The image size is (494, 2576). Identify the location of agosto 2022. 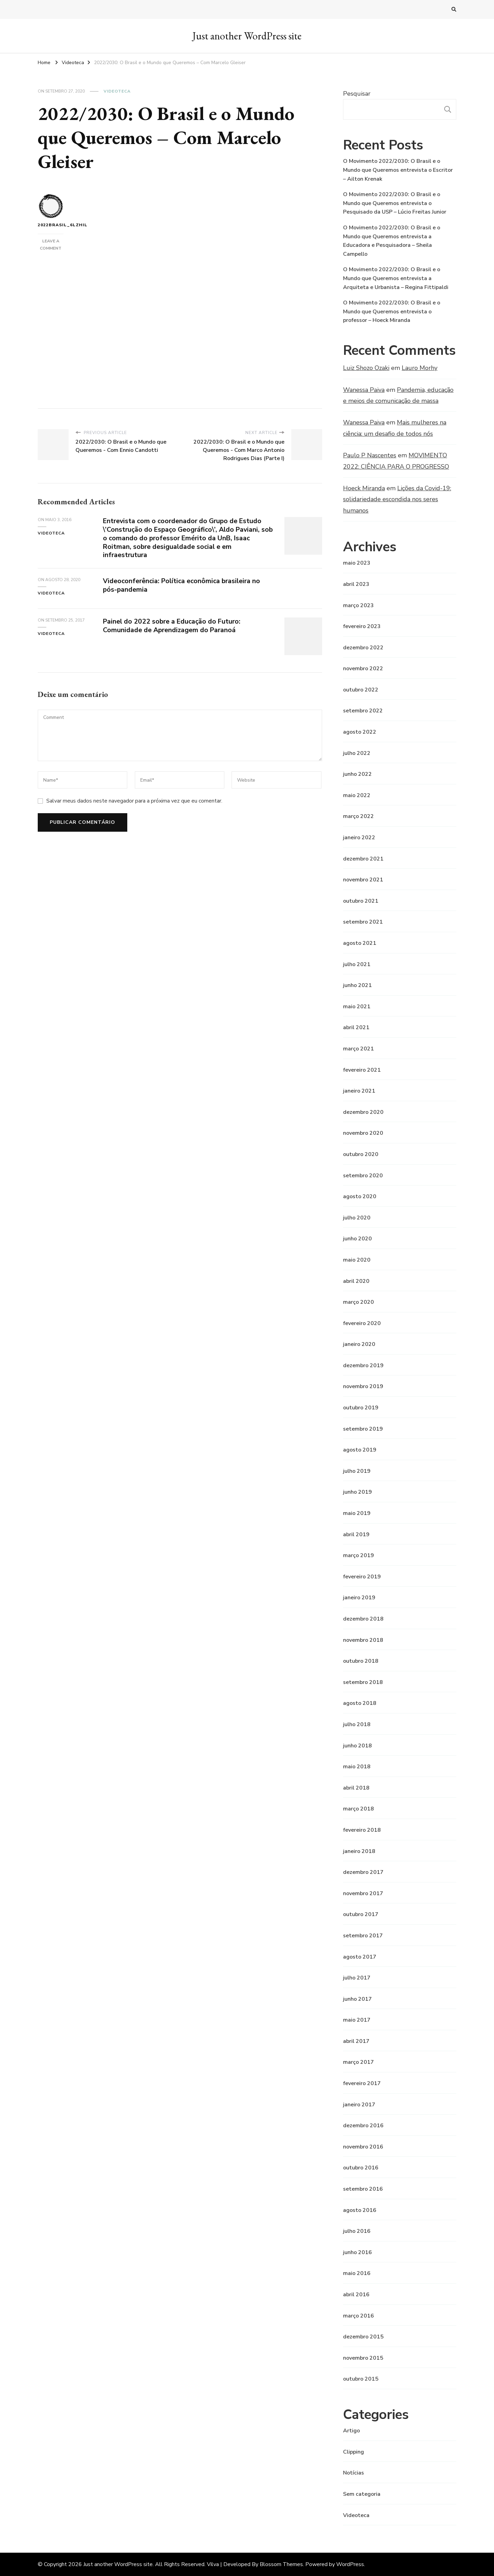
(359, 732).